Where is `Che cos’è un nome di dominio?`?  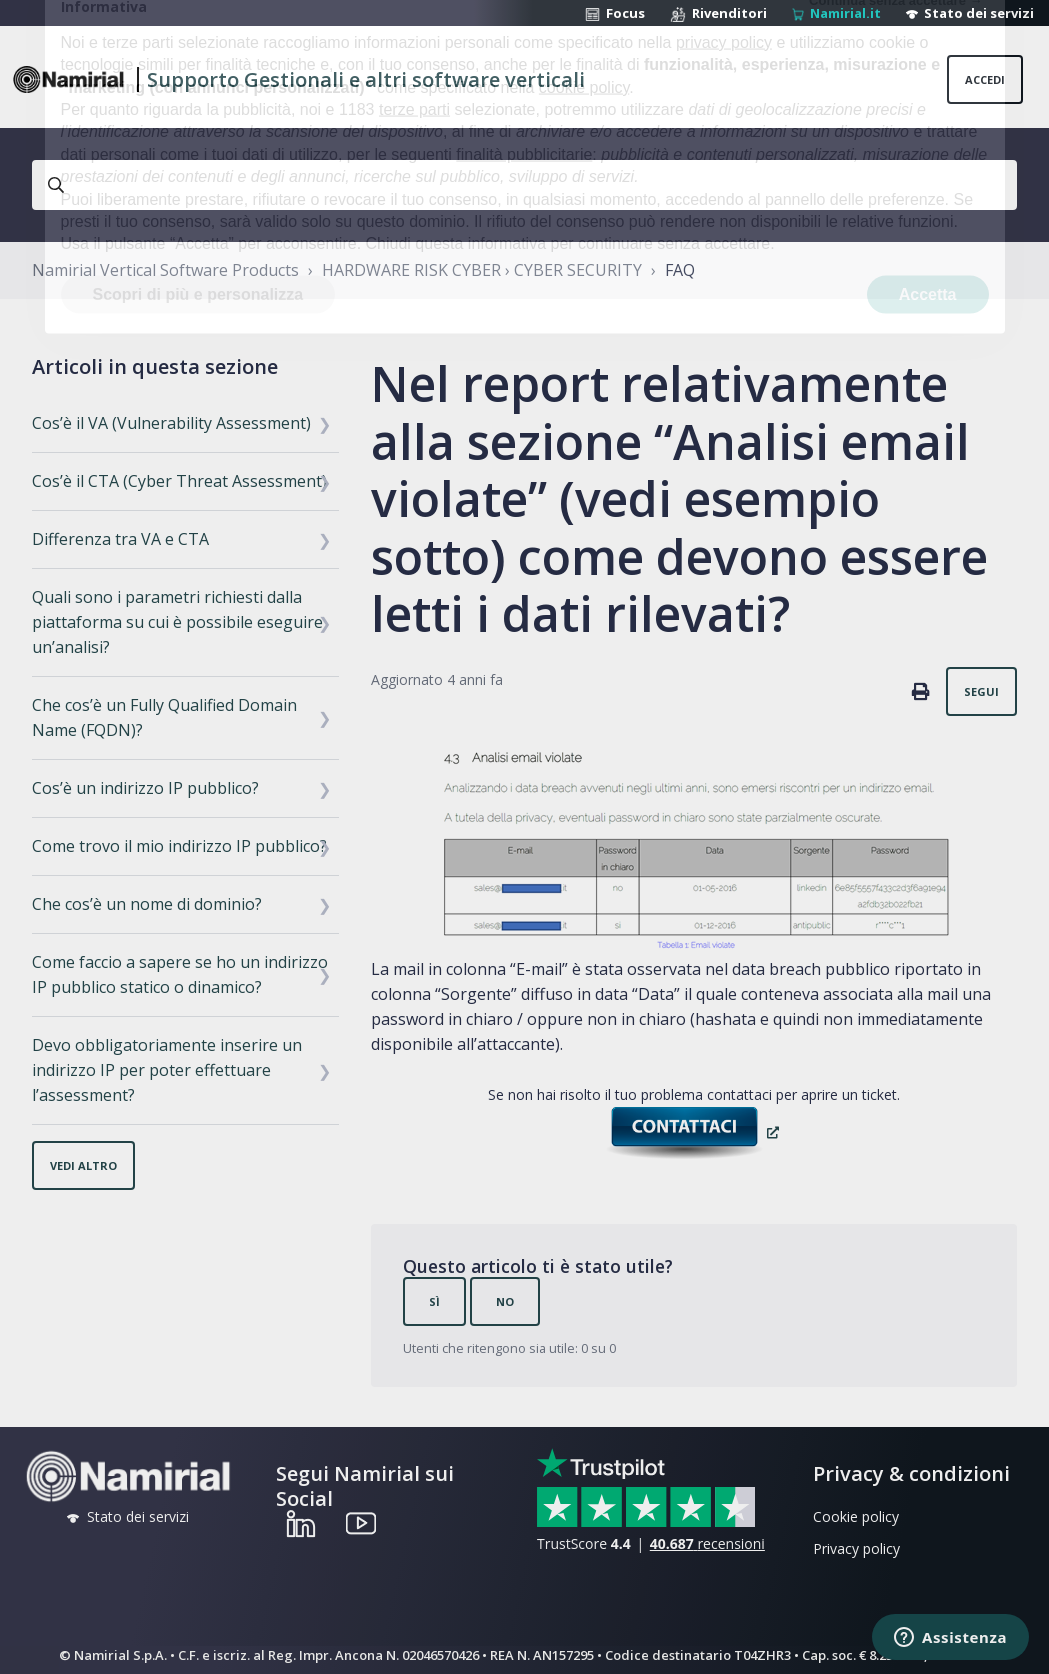
Che cos’è un nome di dominio? is located at coordinates (147, 904).